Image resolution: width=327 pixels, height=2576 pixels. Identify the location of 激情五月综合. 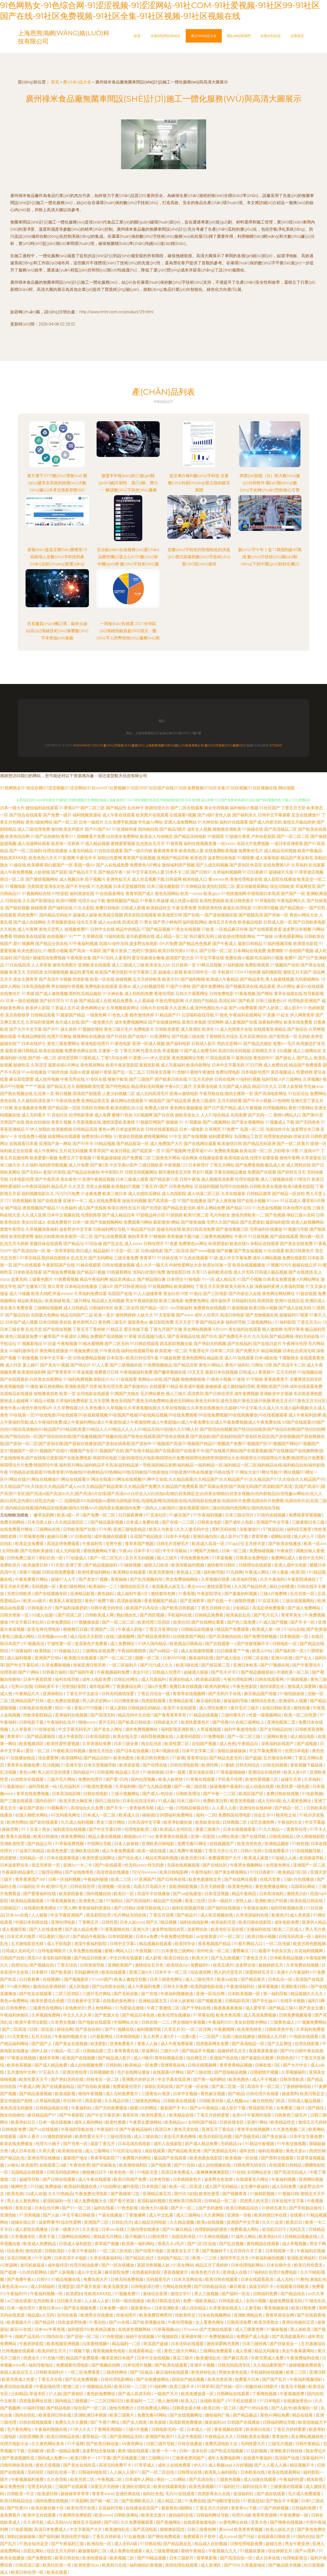
(101, 1750).